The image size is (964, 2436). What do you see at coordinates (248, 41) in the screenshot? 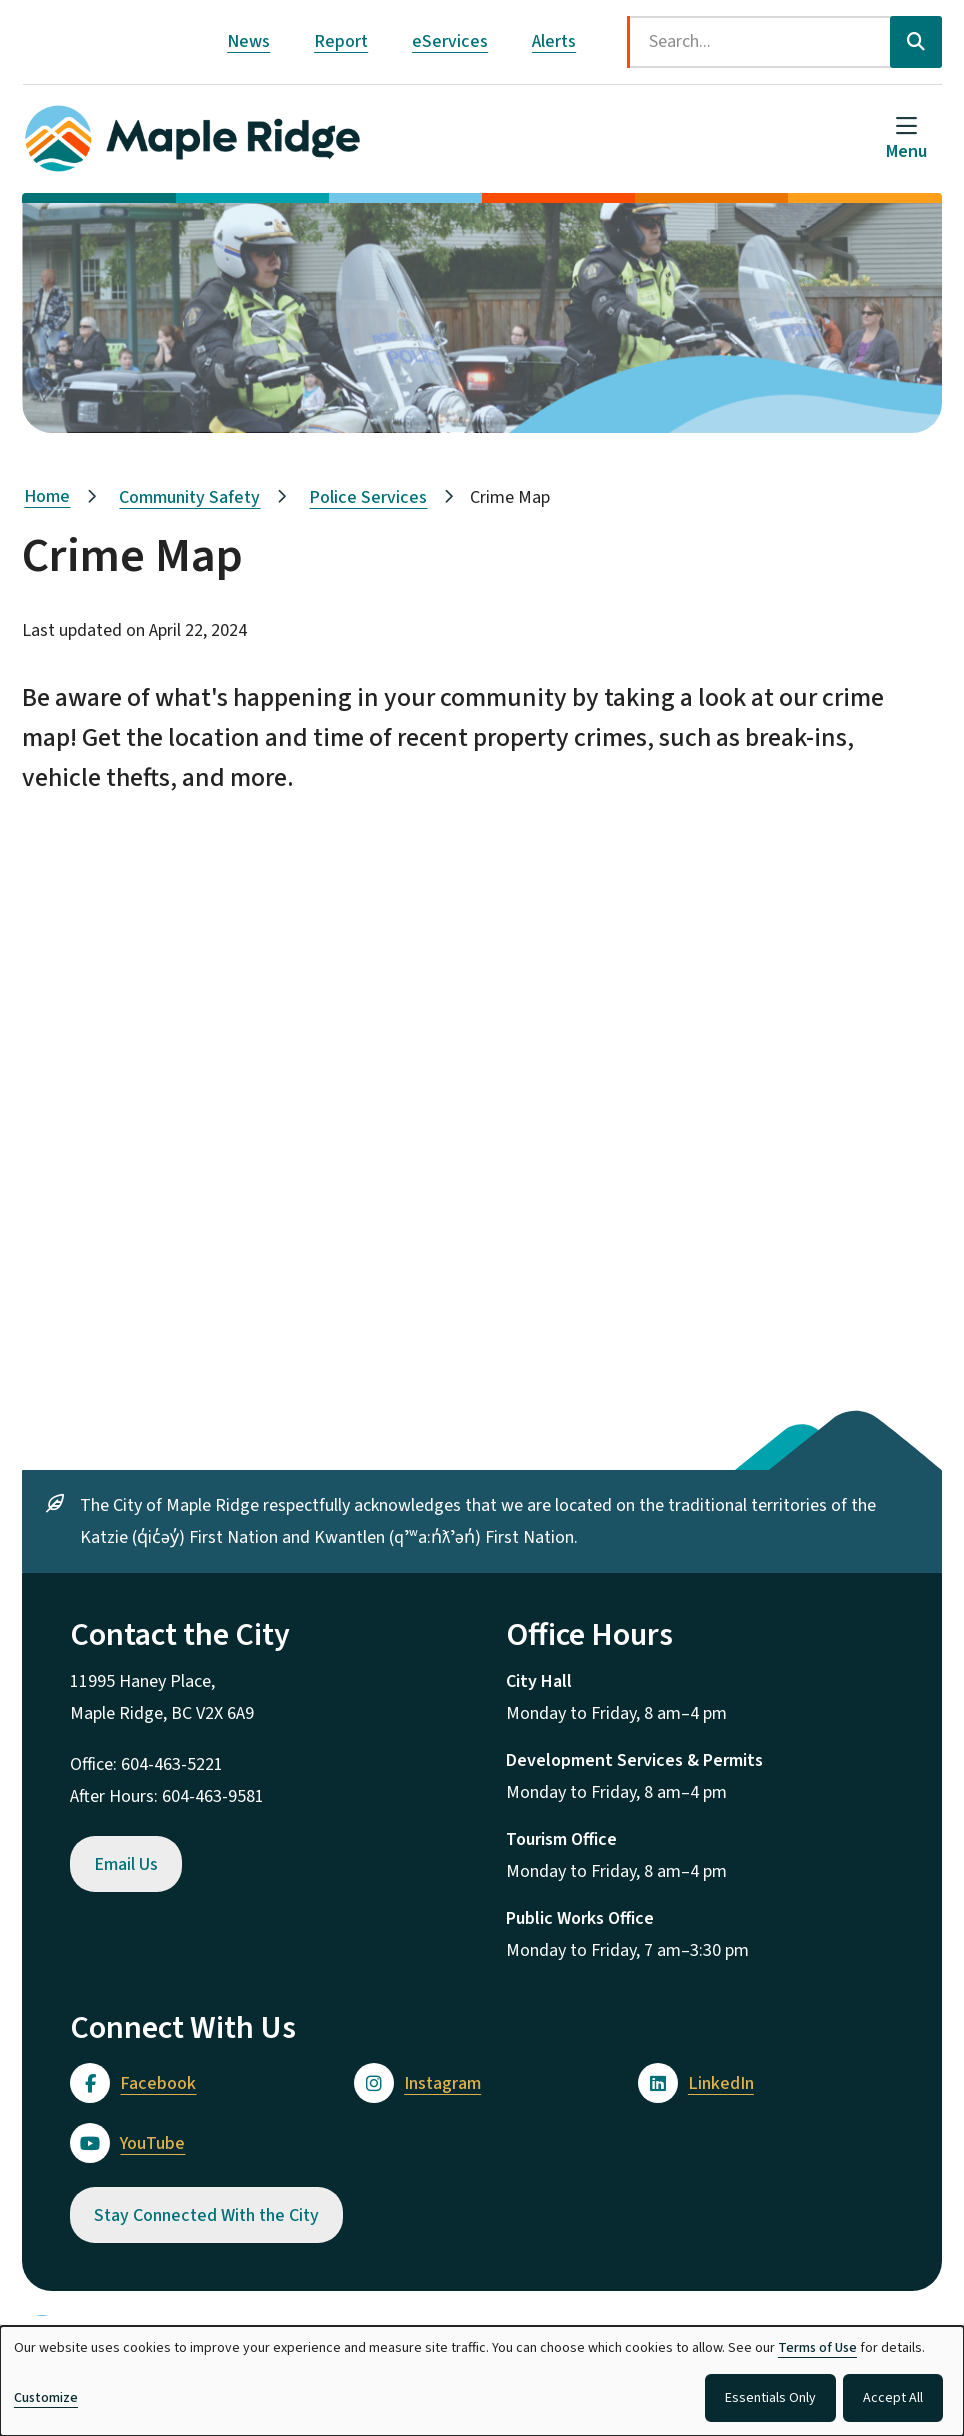
I see `News` at bounding box center [248, 41].